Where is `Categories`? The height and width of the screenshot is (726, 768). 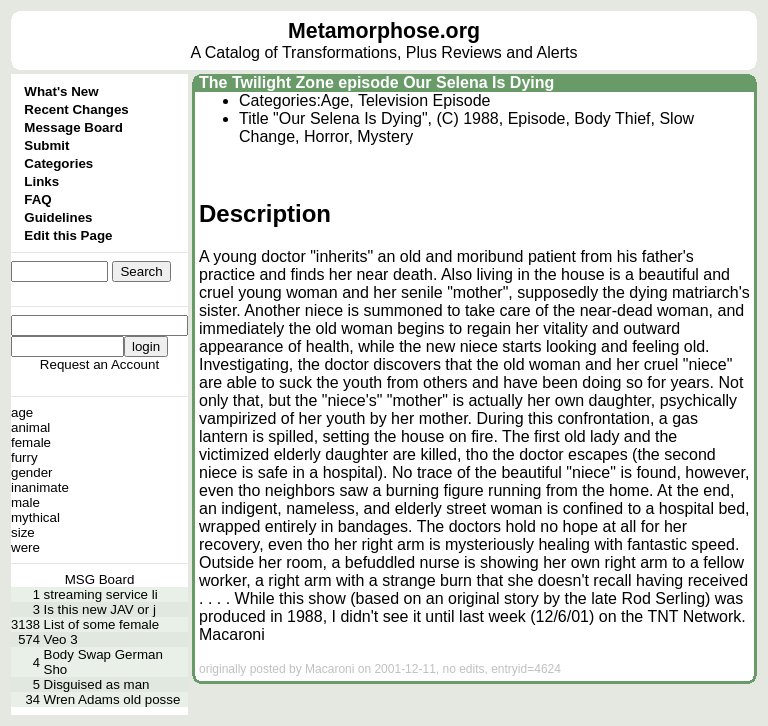
Categories is located at coordinates (58, 163).